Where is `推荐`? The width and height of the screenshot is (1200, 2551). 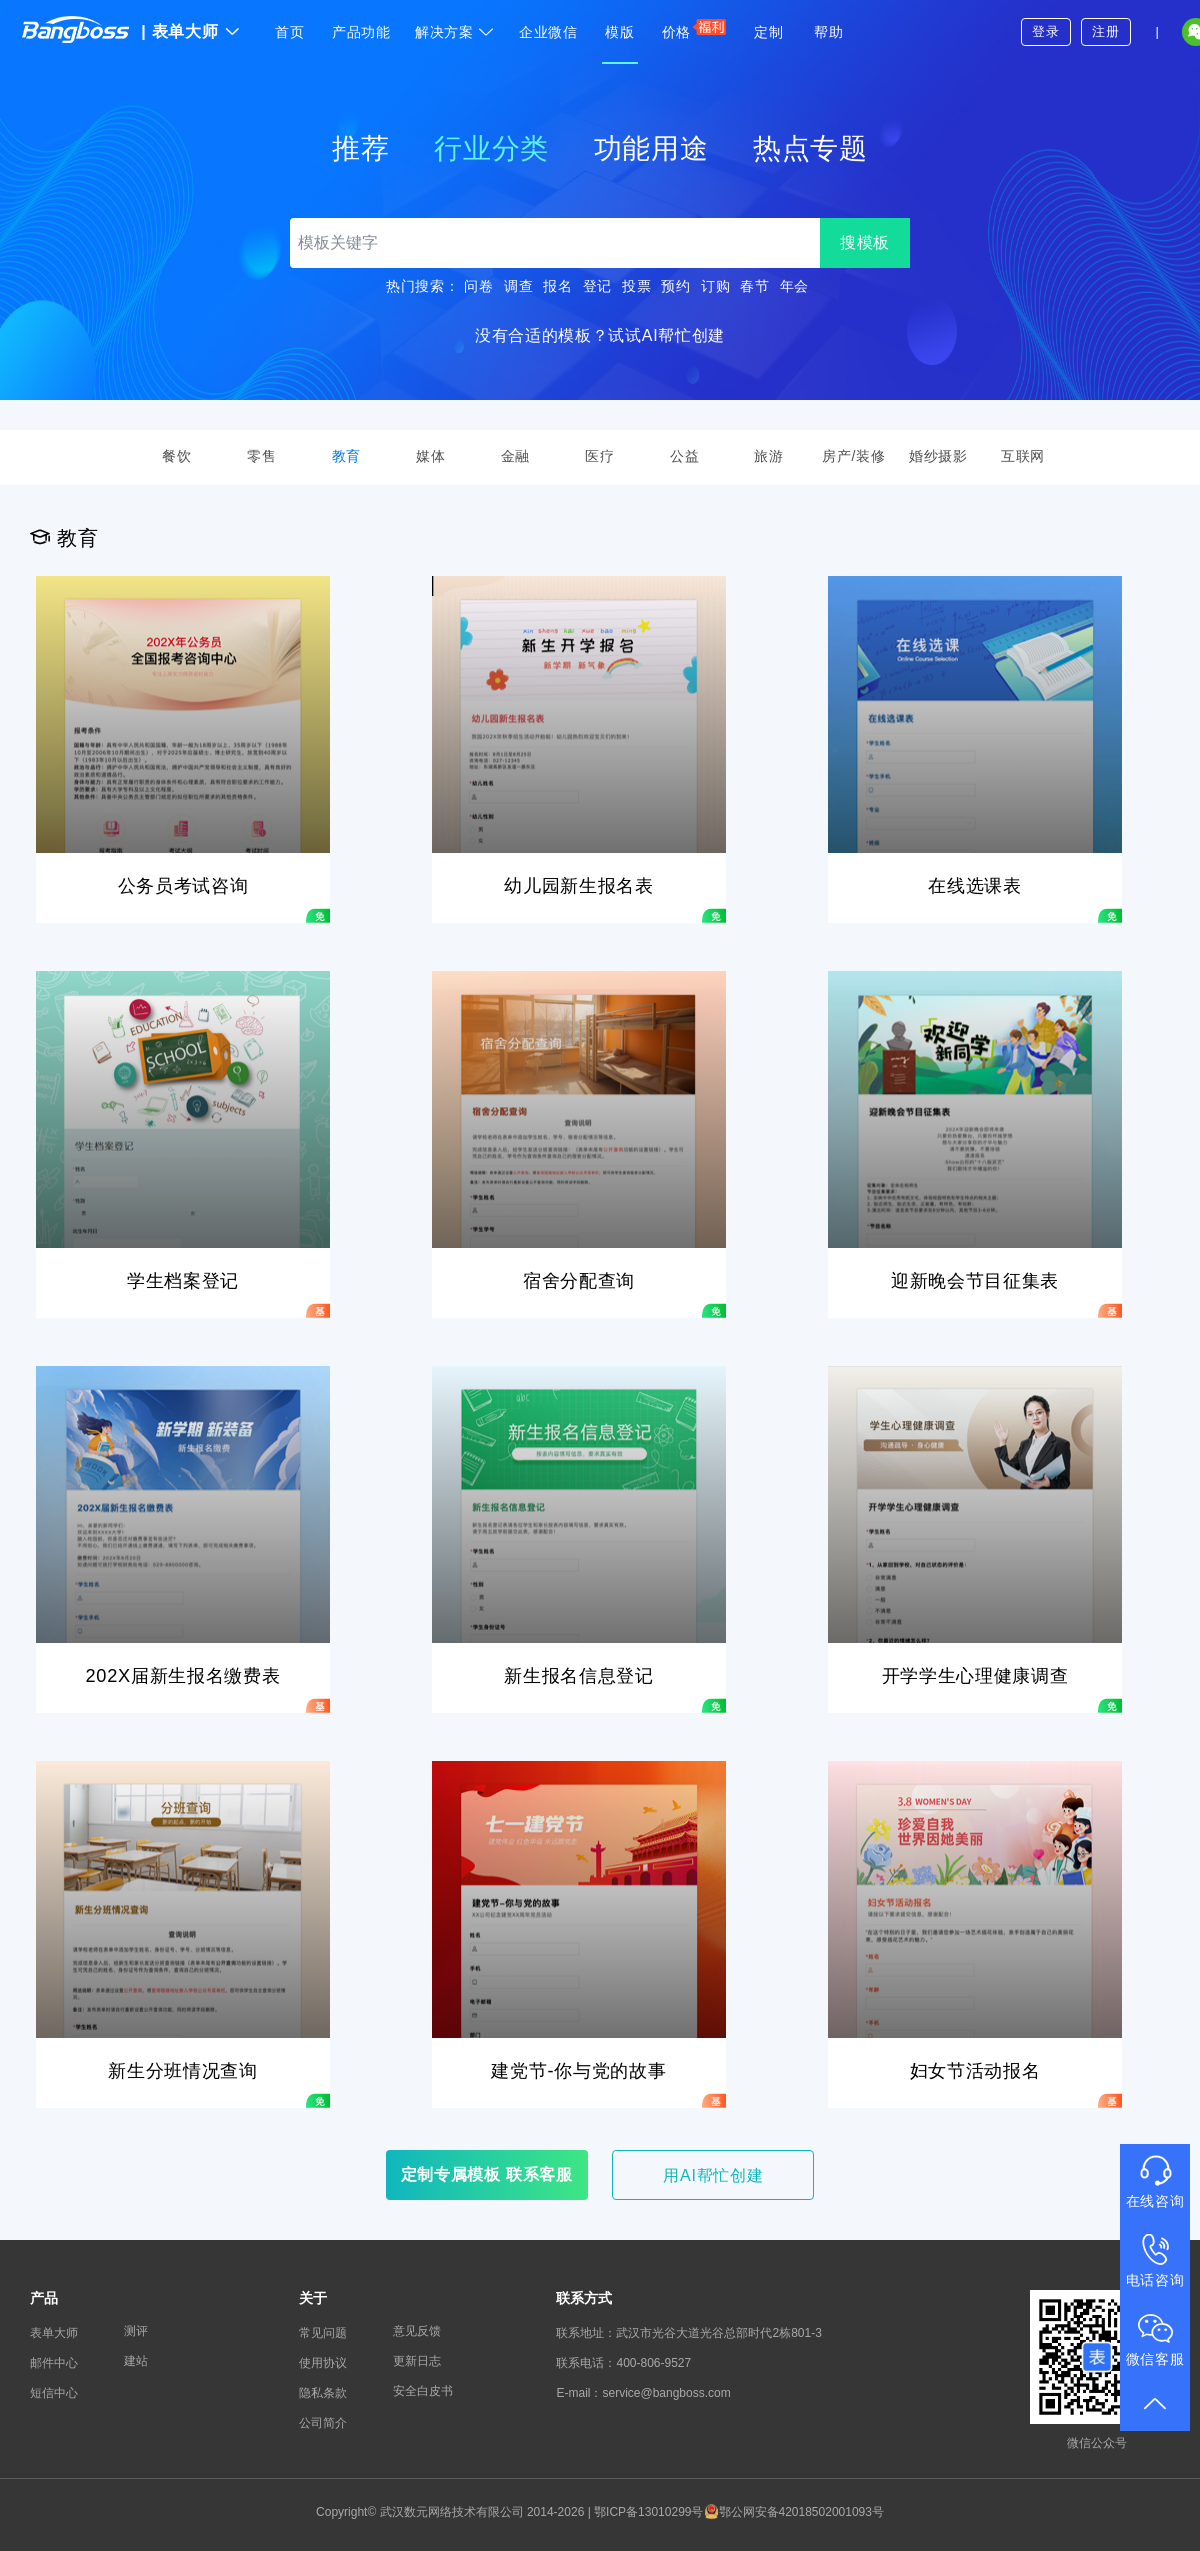
推荐 is located at coordinates (360, 148).